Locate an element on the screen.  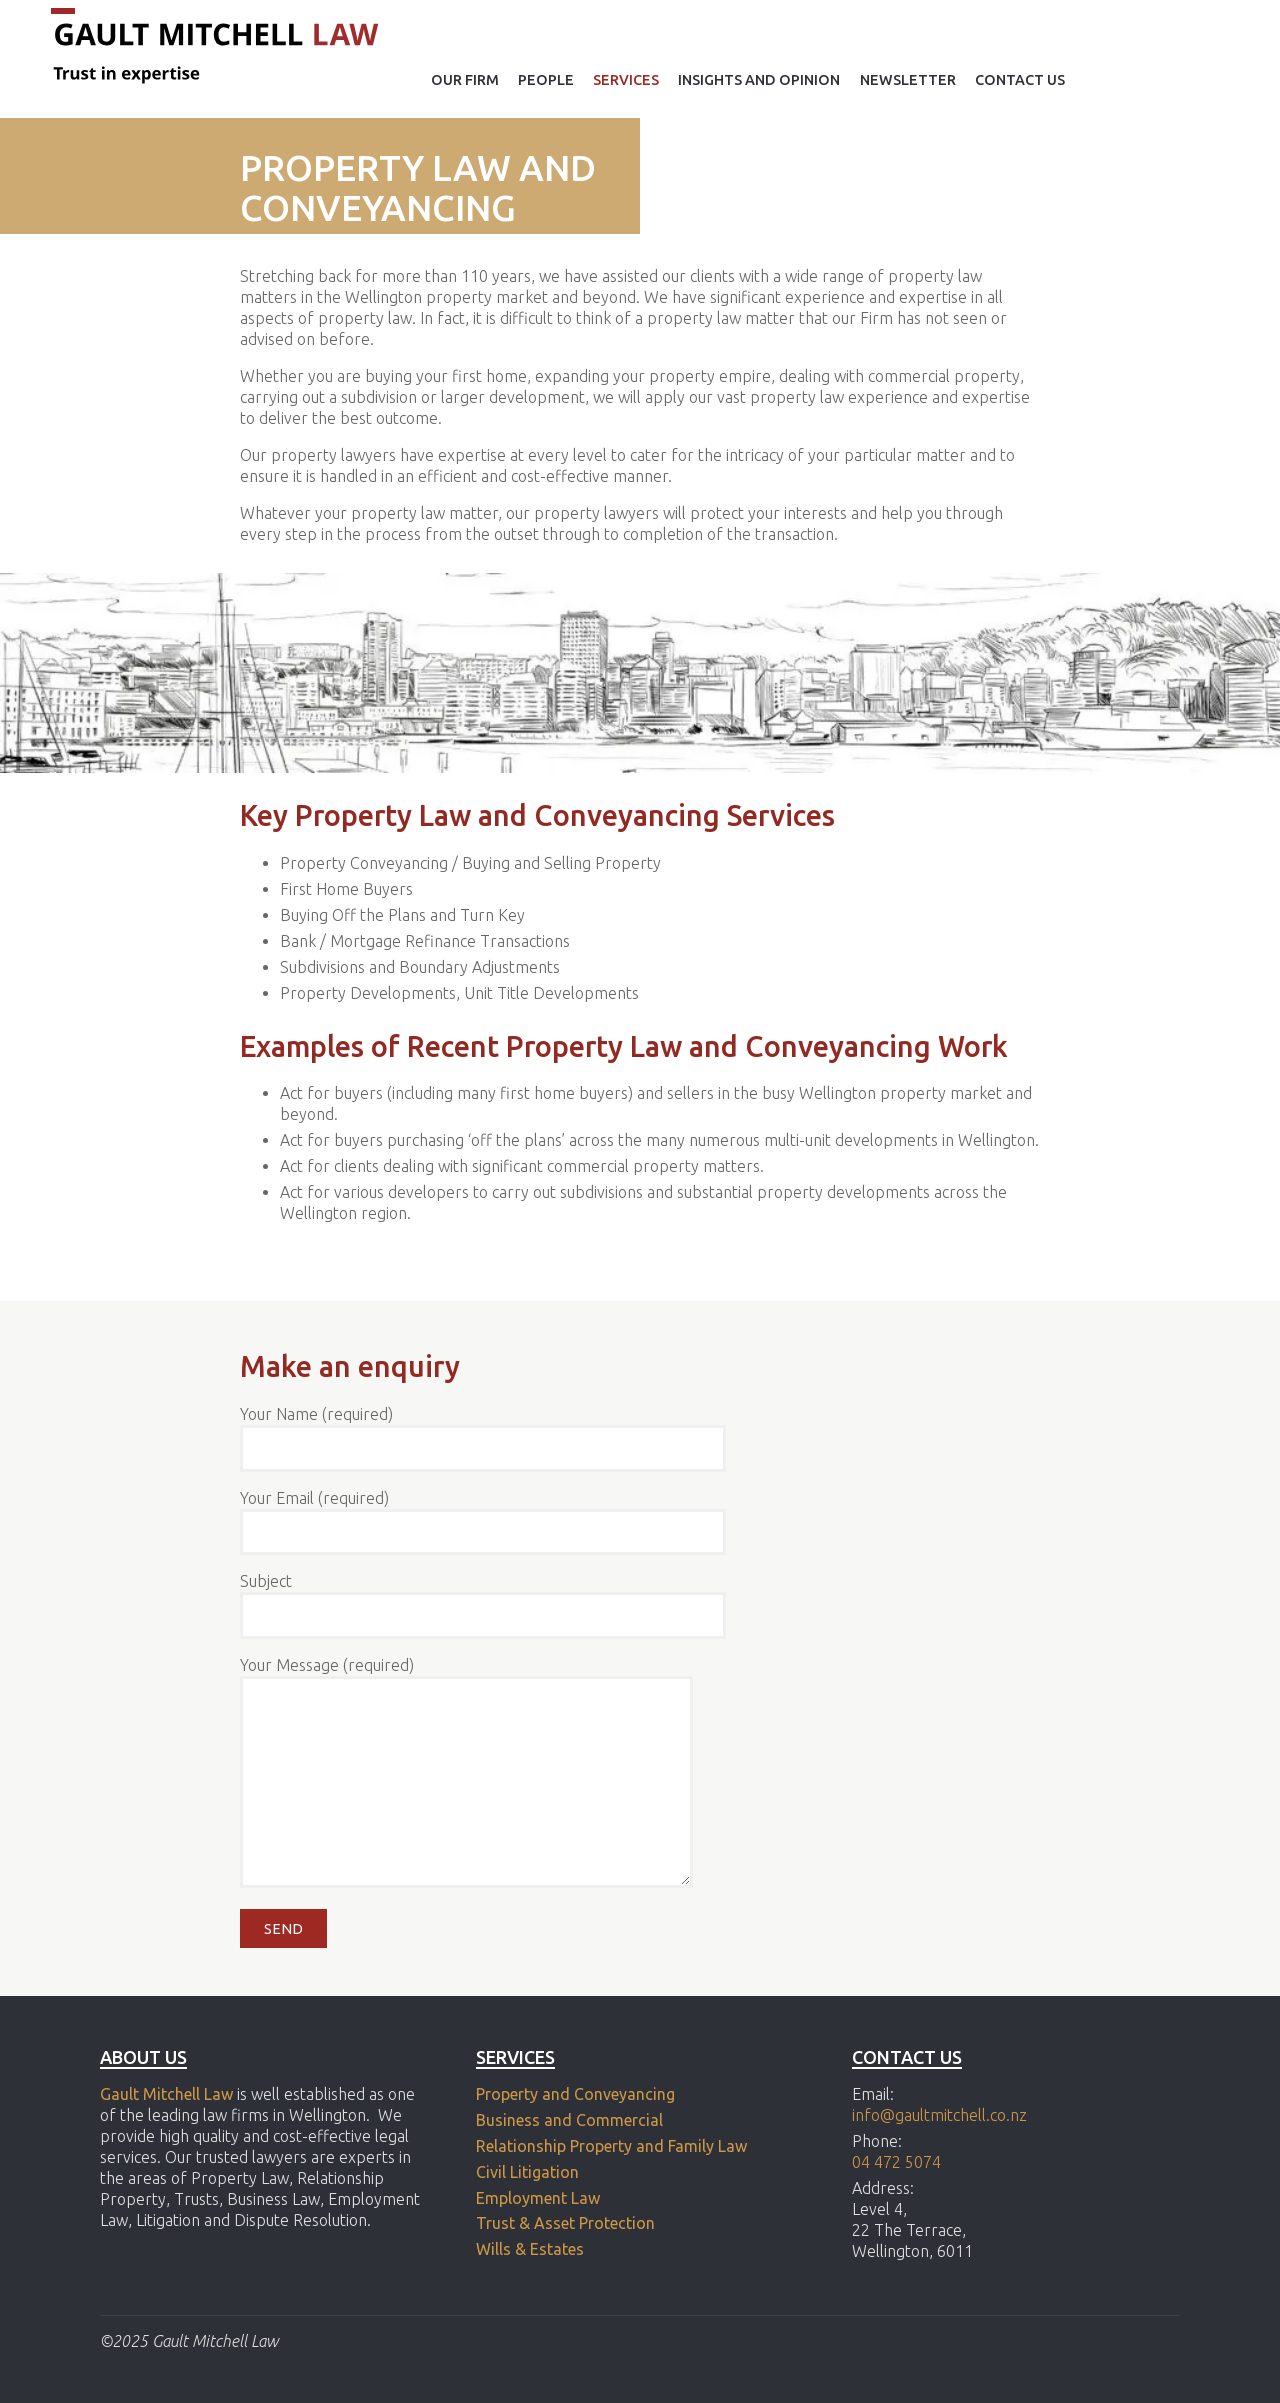
Services is located at coordinates (626, 80).